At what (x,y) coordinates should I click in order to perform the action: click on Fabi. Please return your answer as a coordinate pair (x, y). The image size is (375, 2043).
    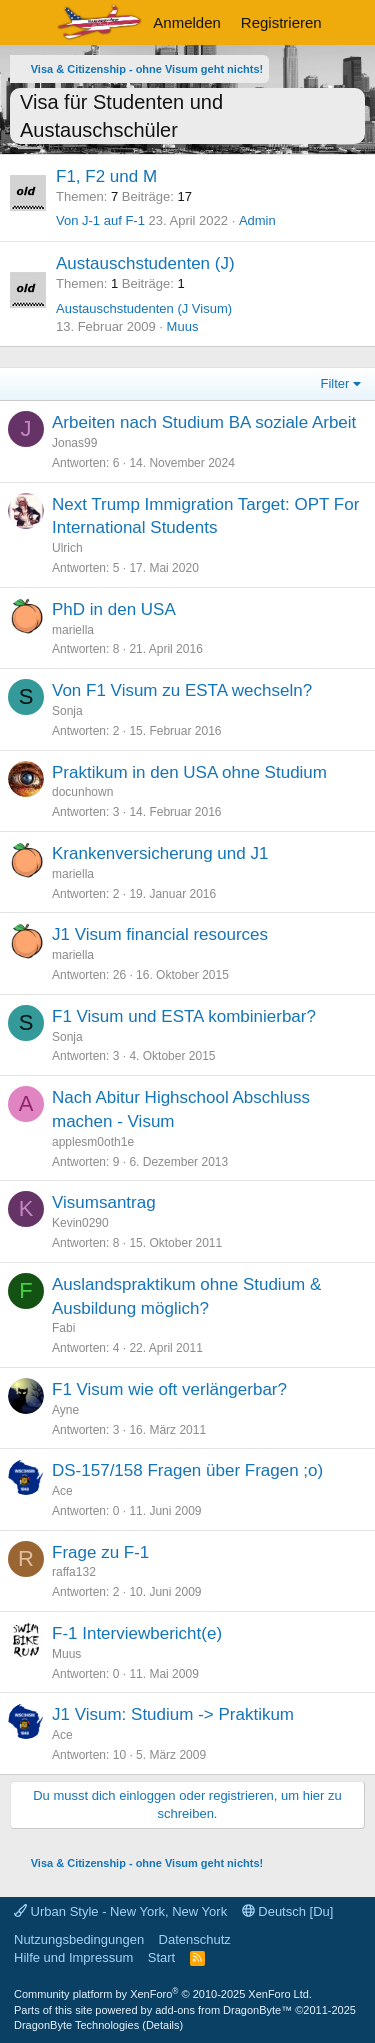
    Looking at the image, I should click on (63, 1328).